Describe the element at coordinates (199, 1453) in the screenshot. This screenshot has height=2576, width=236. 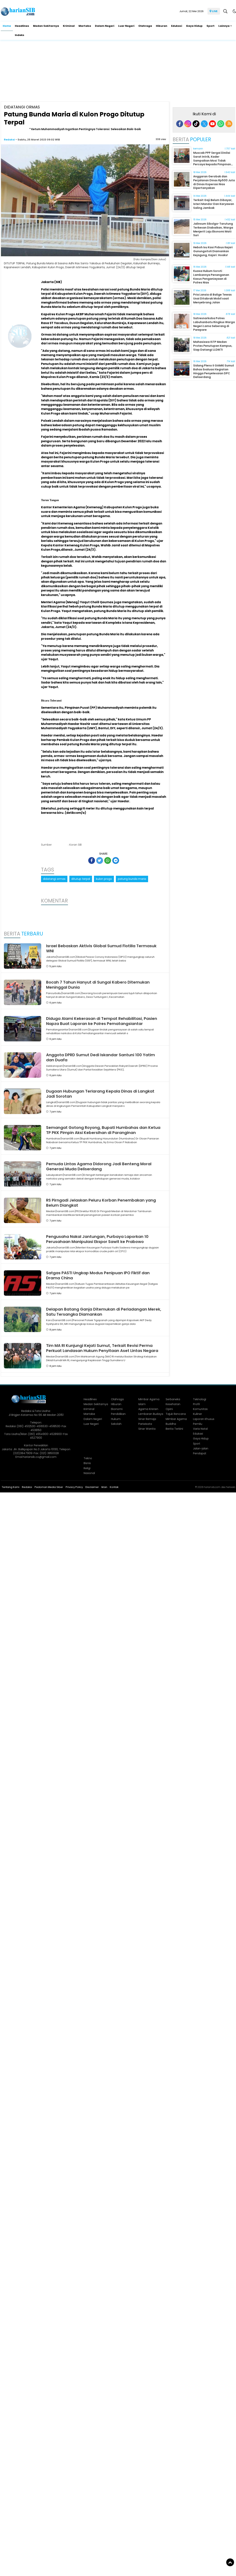
I see `Pendapat` at that location.